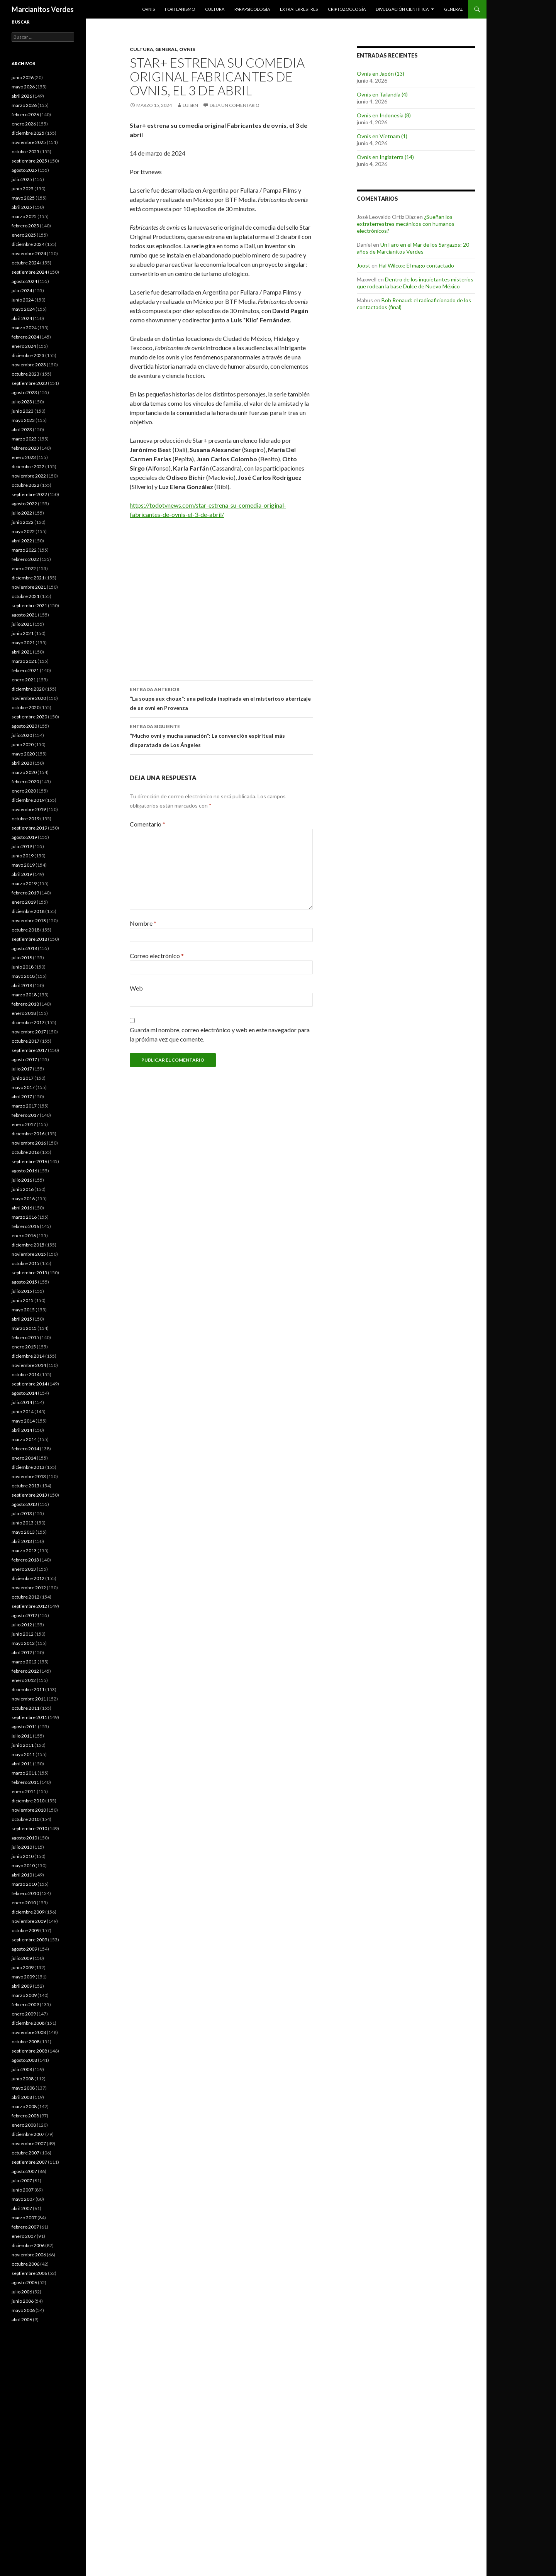 The width and height of the screenshot is (556, 2576). I want to click on enero 2018, so click(24, 1013).